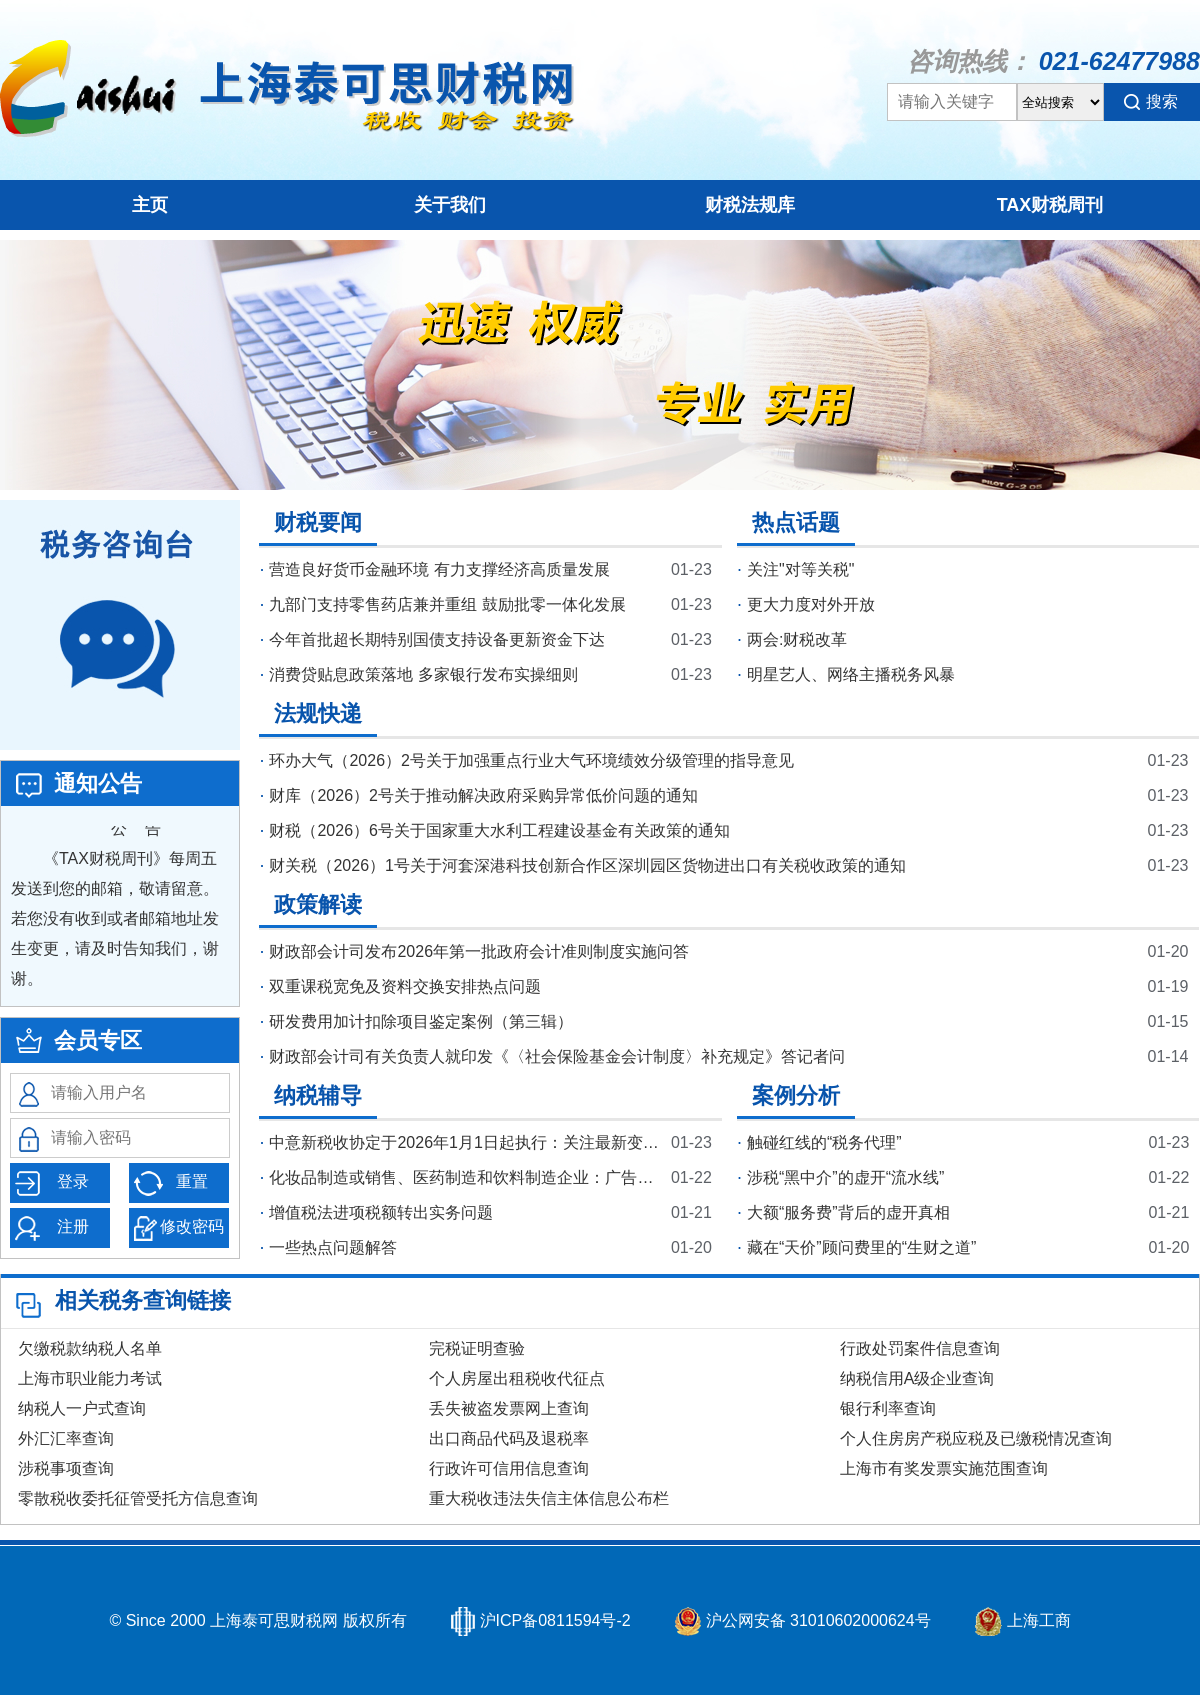 This screenshot has width=1200, height=1695. What do you see at coordinates (888, 1408) in the screenshot?
I see `银行利率查询` at bounding box center [888, 1408].